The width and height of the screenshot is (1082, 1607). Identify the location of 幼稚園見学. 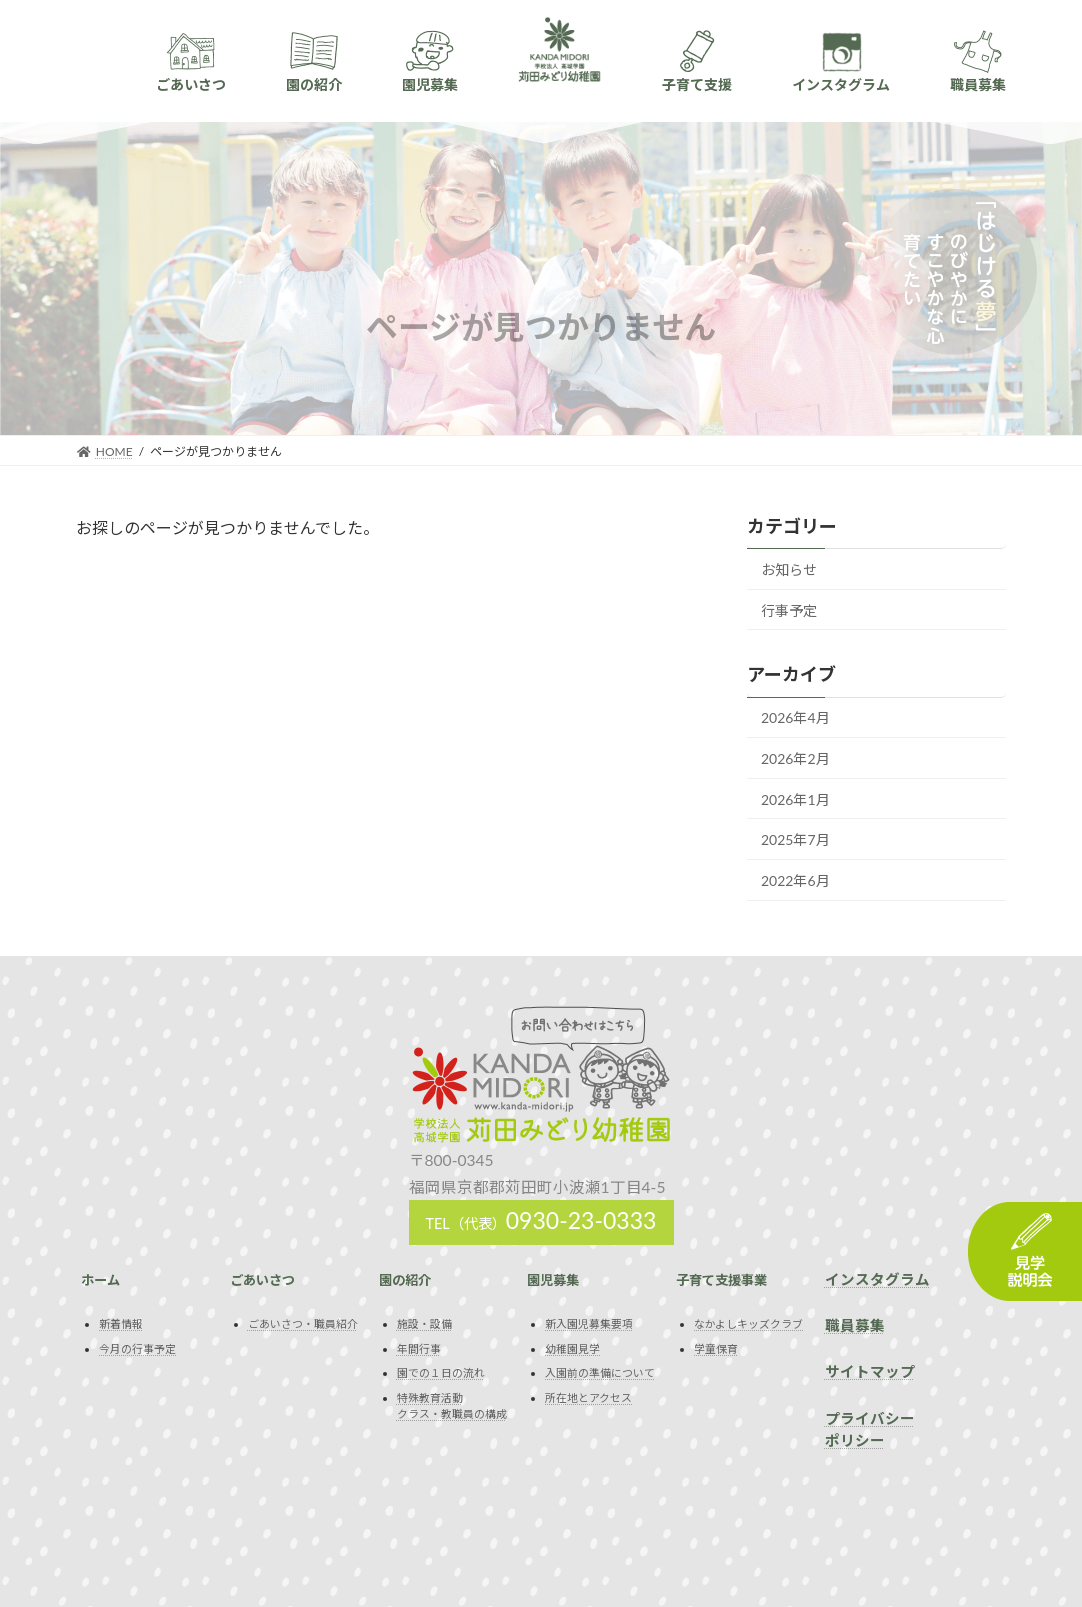
(572, 1348).